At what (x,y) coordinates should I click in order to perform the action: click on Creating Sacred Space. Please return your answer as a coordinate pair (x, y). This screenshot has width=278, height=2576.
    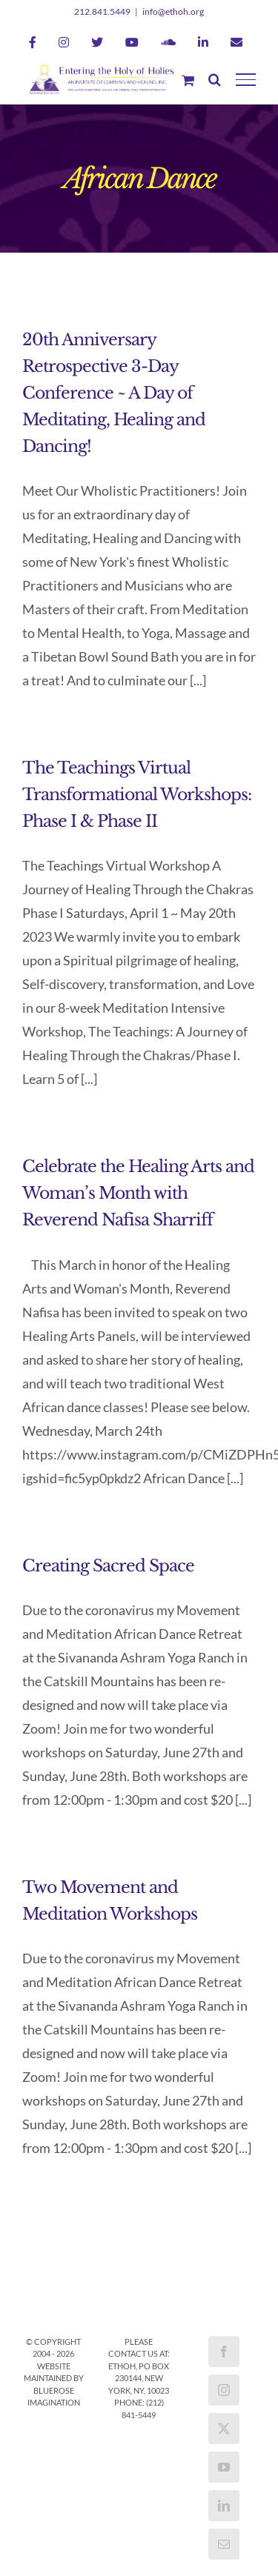
    Looking at the image, I should click on (108, 1566).